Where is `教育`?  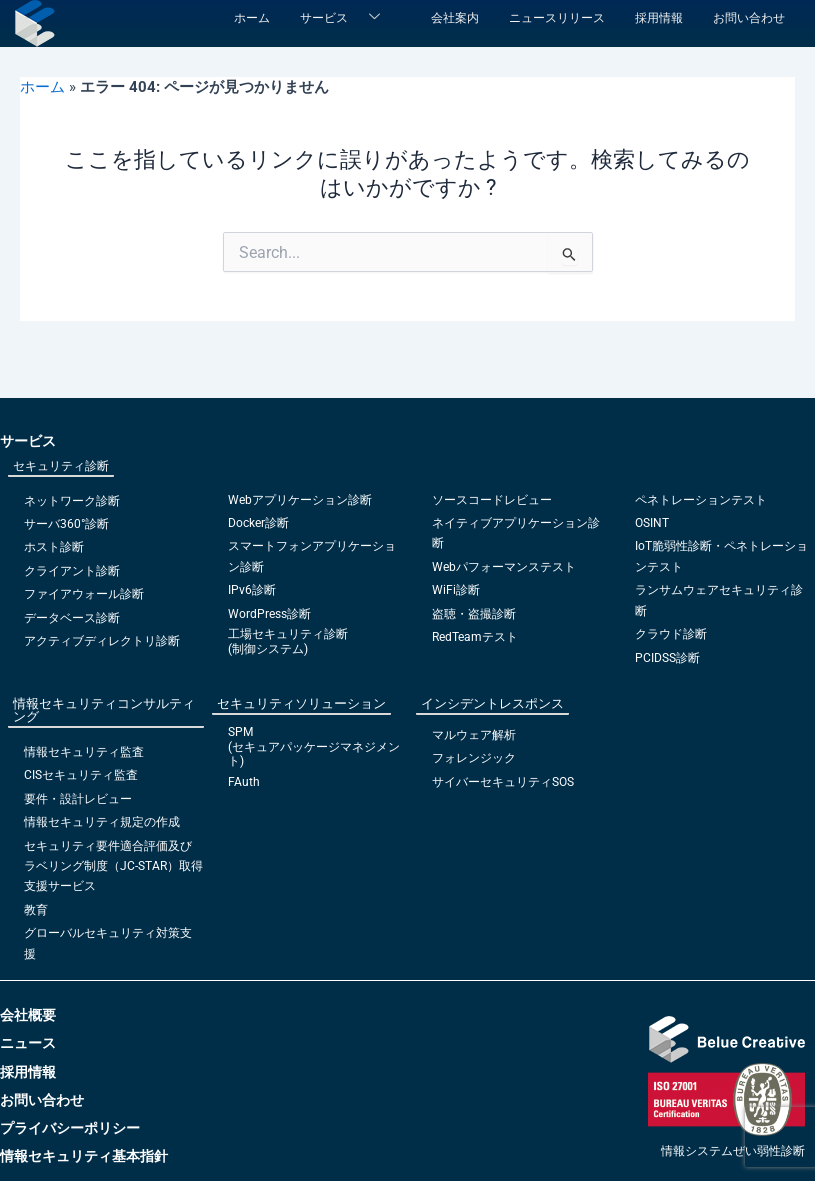
教育 is located at coordinates (36, 910).